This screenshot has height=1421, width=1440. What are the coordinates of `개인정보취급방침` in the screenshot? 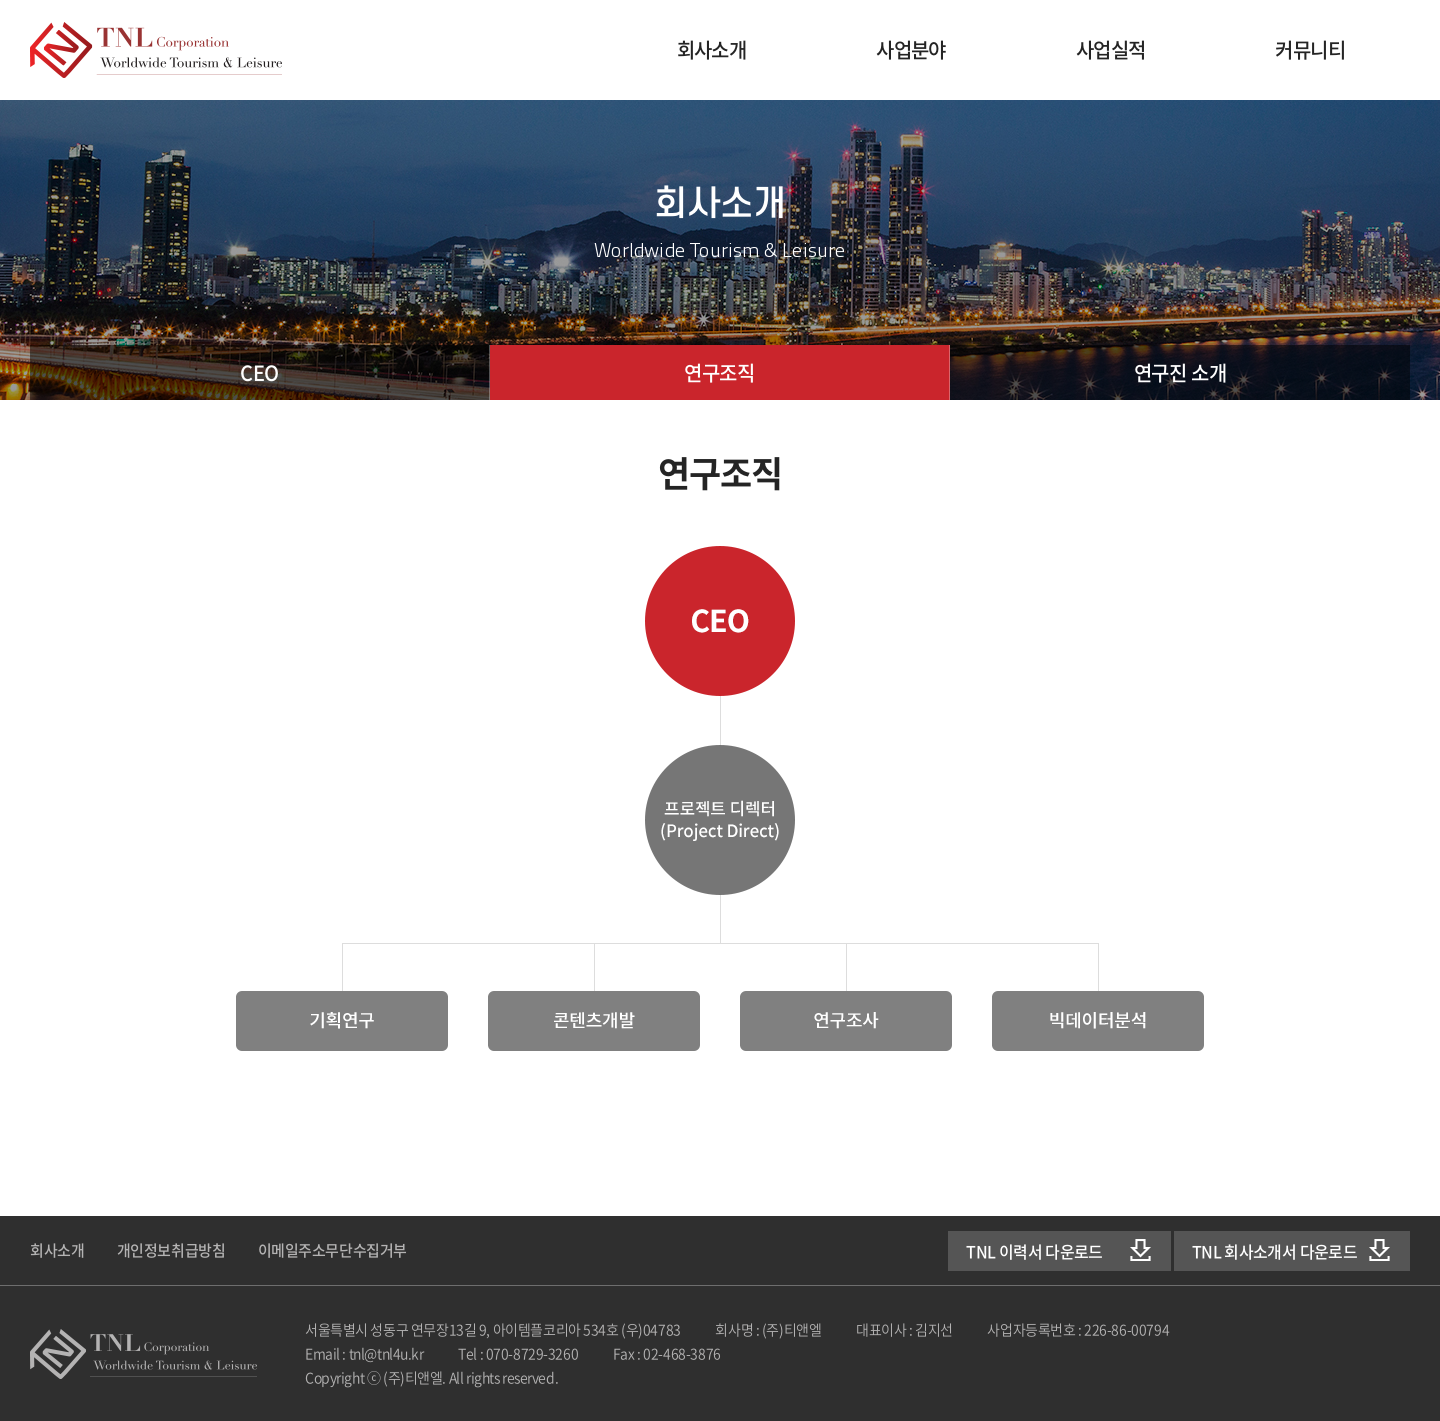 It's located at (171, 1250).